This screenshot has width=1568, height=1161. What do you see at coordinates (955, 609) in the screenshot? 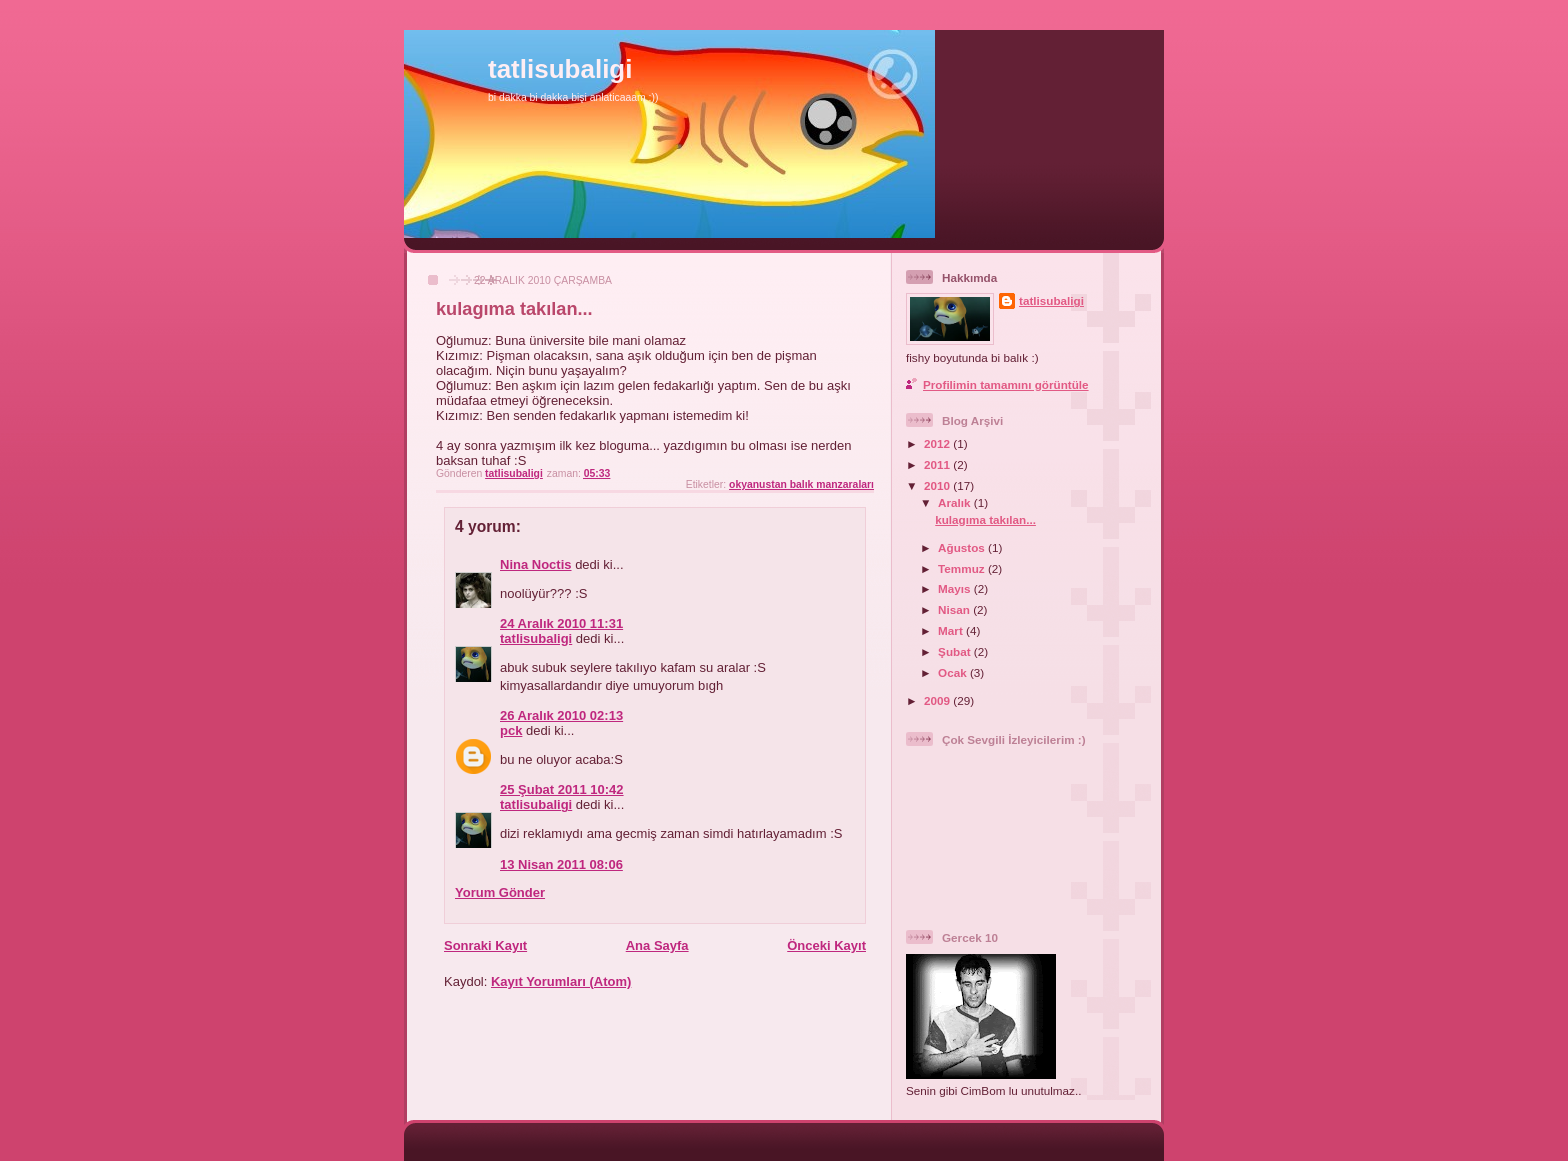
I see `Nisan` at bounding box center [955, 609].